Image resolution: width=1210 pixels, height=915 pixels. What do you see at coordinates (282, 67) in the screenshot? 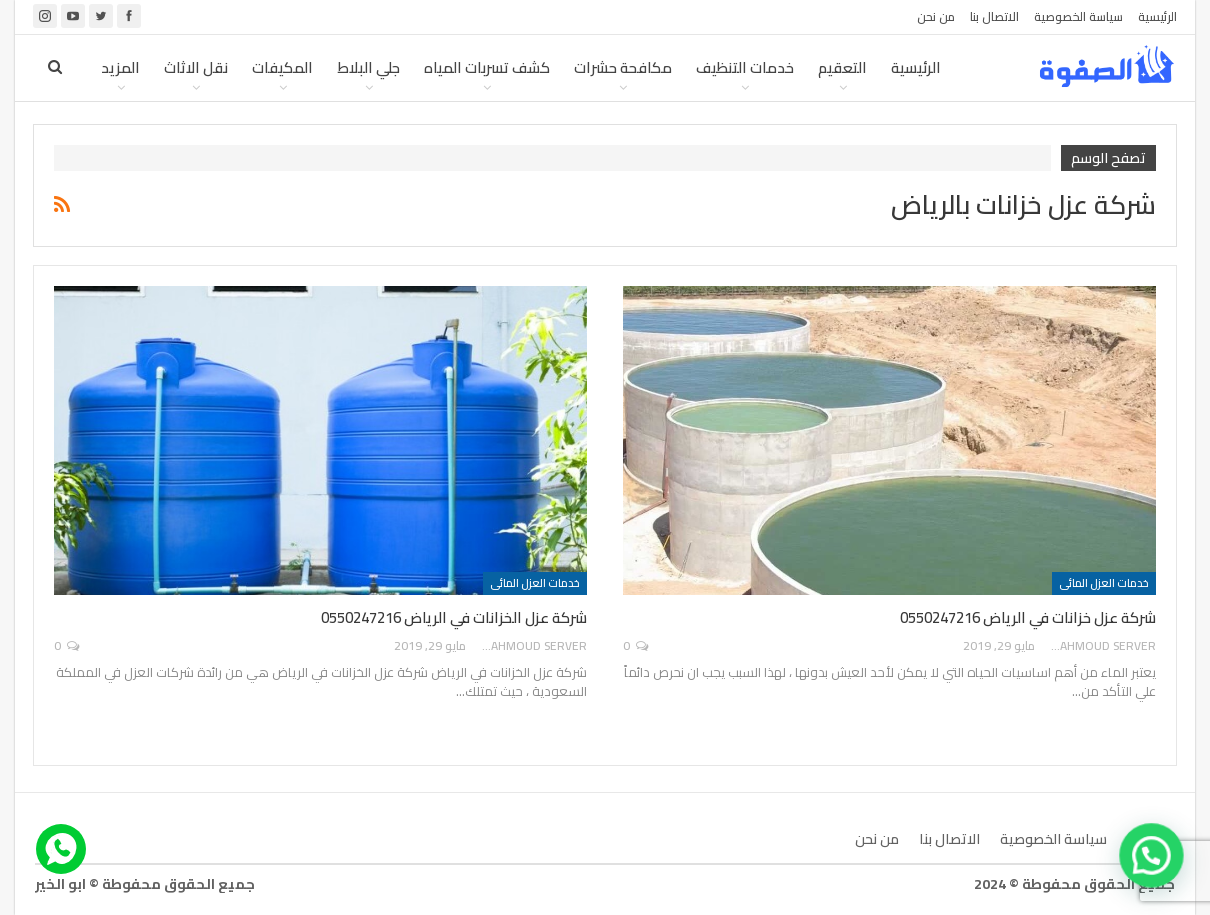
I see `المكيفات` at bounding box center [282, 67].